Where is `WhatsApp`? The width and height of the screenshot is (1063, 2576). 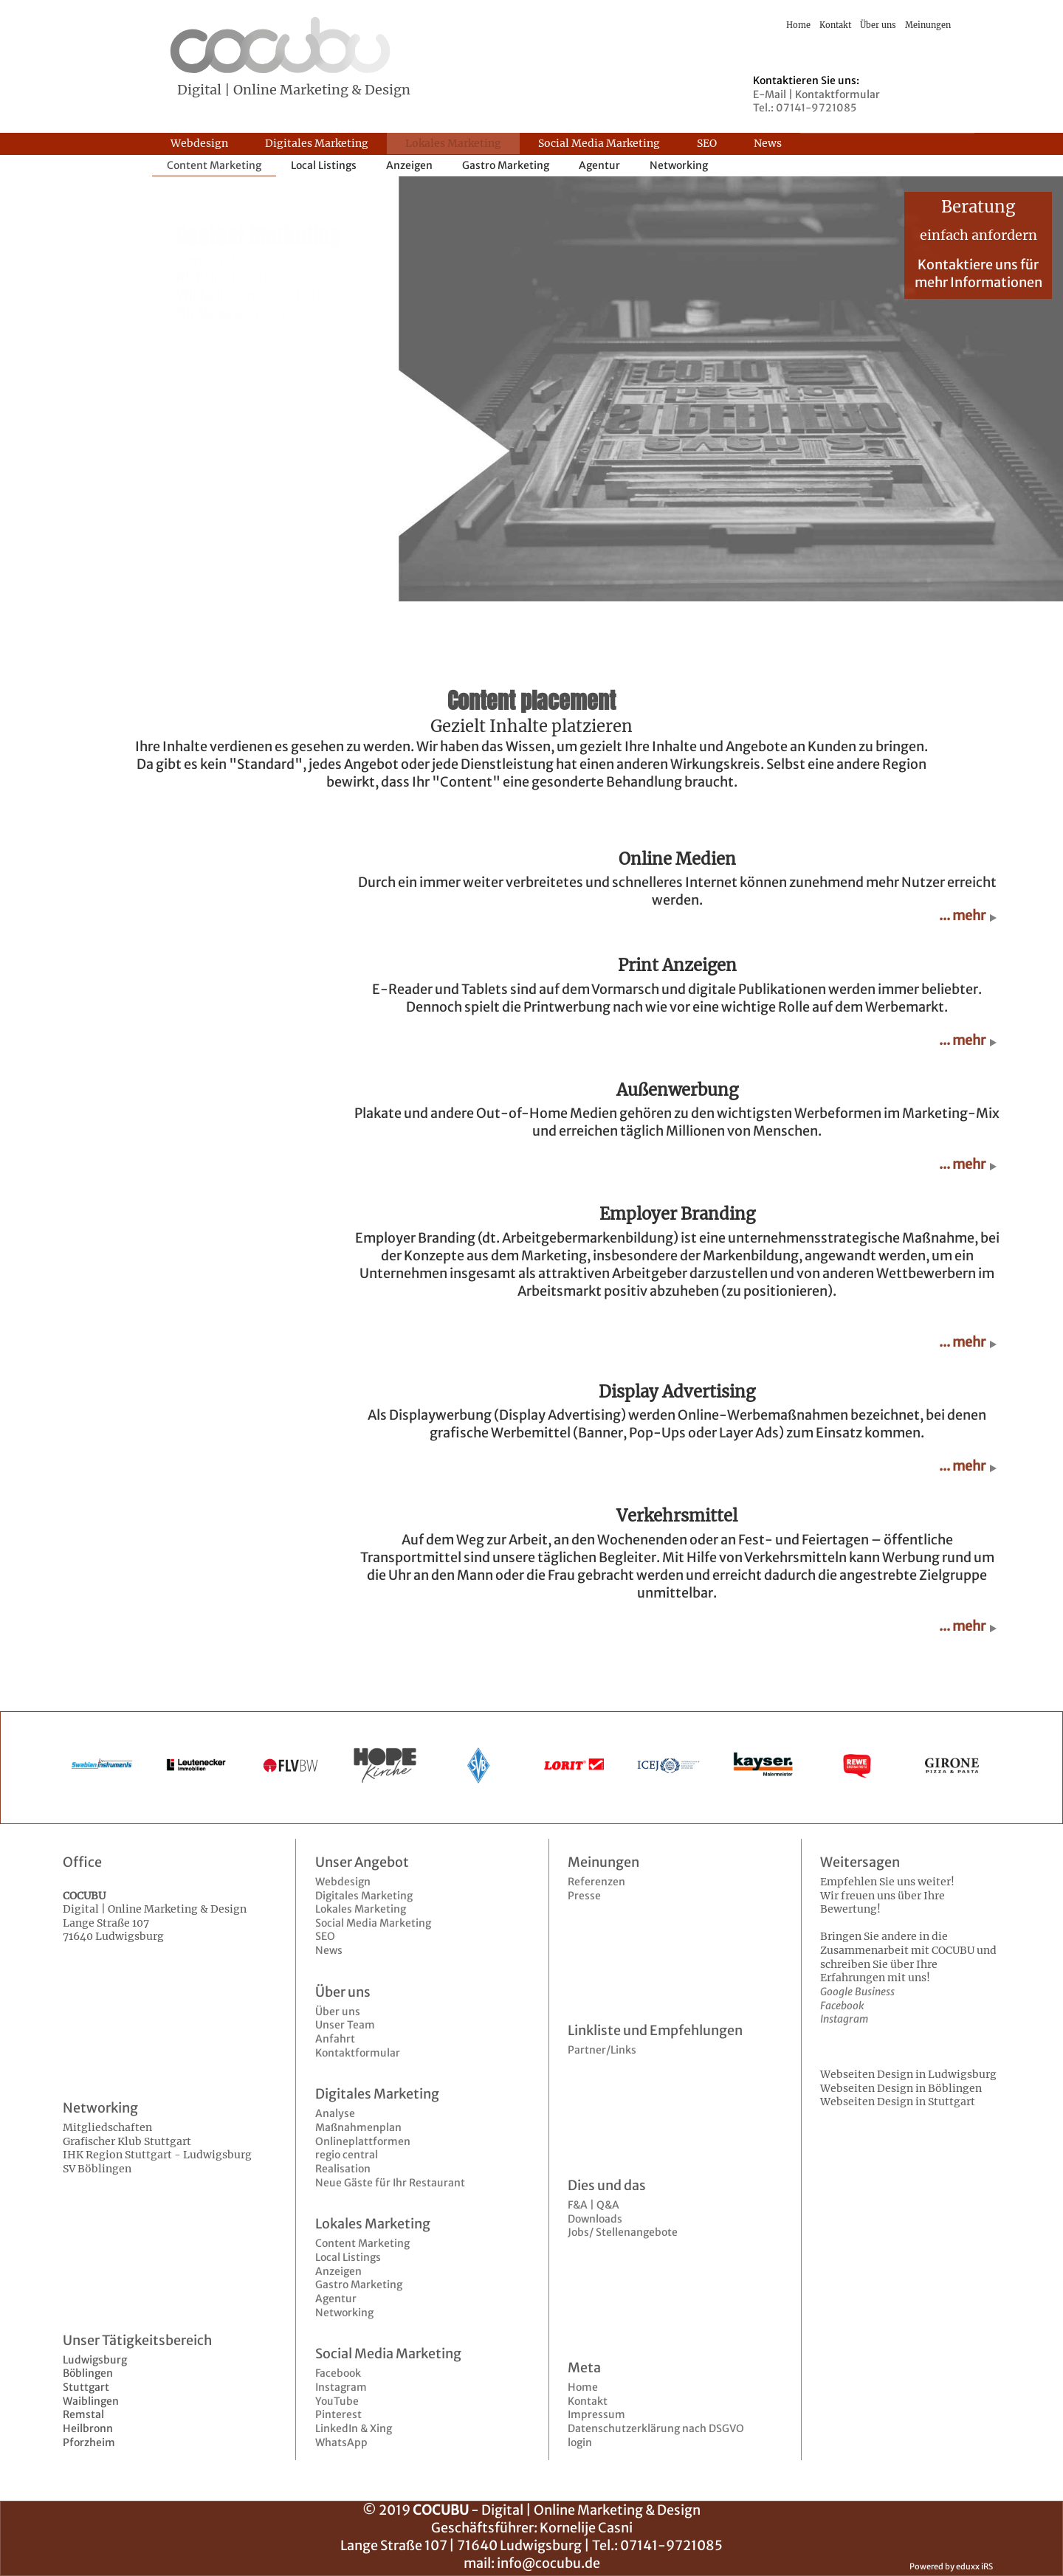 WhatsApp is located at coordinates (341, 2442).